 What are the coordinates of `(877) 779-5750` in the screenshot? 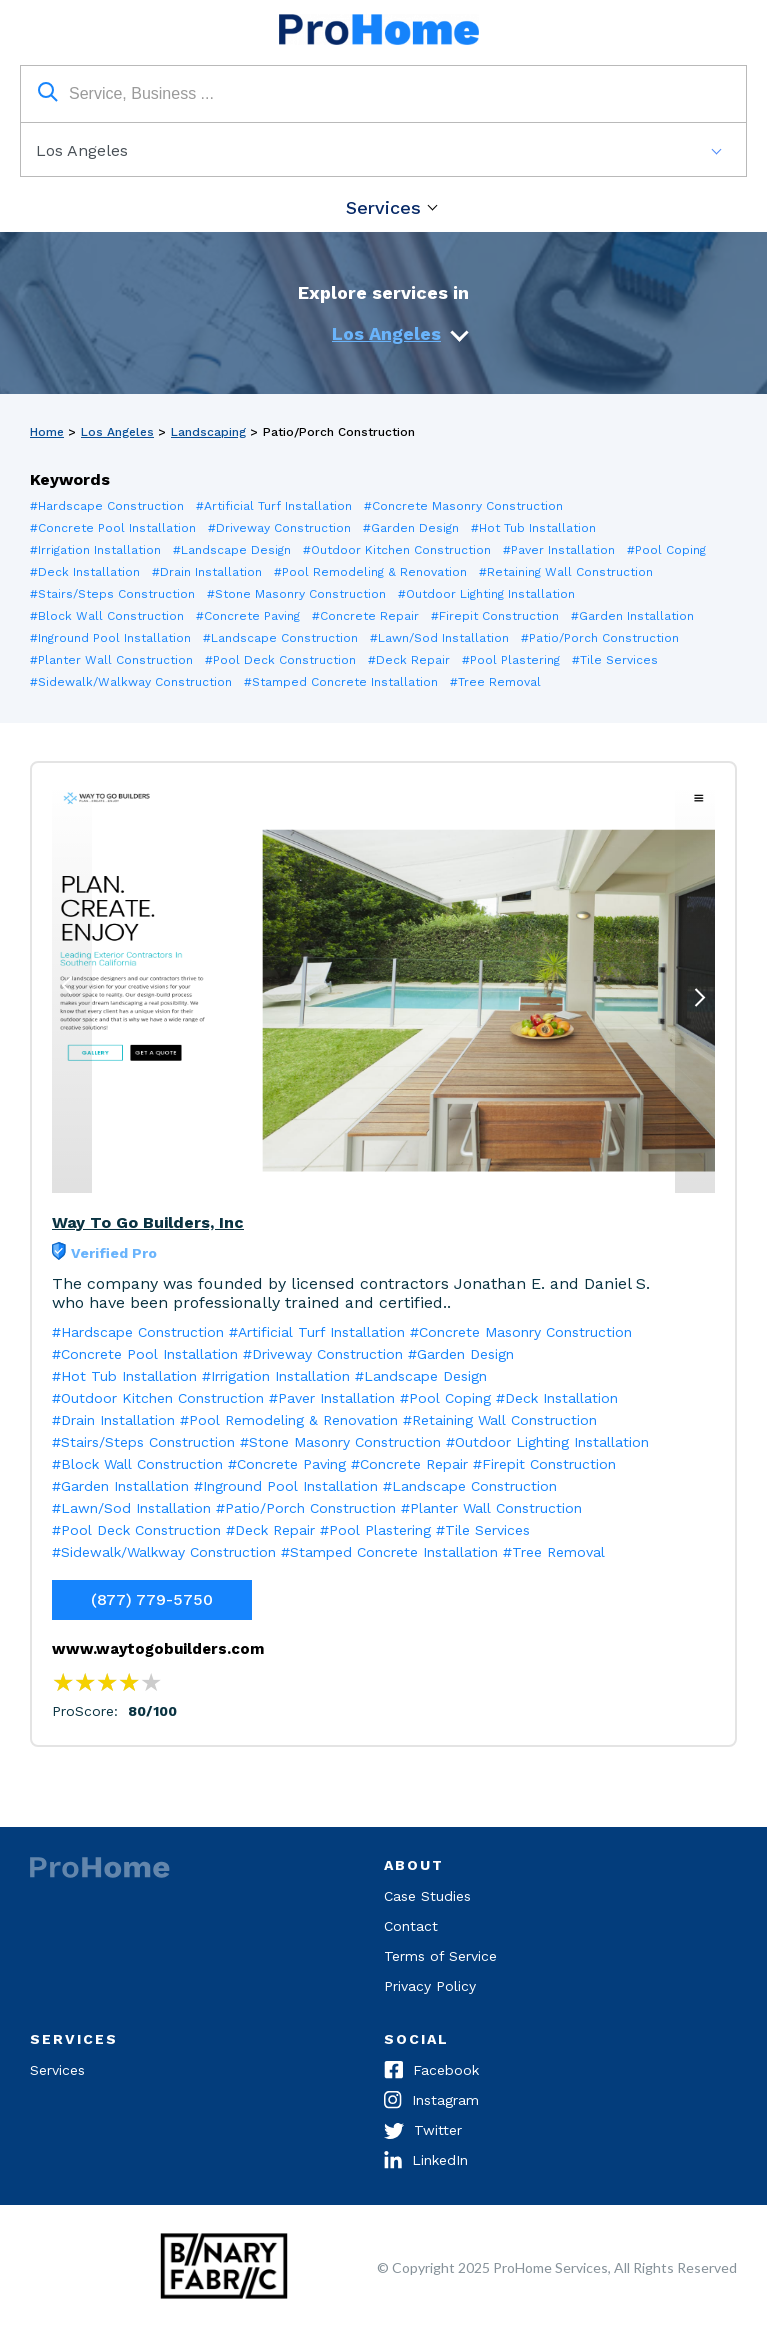 It's located at (152, 1599).